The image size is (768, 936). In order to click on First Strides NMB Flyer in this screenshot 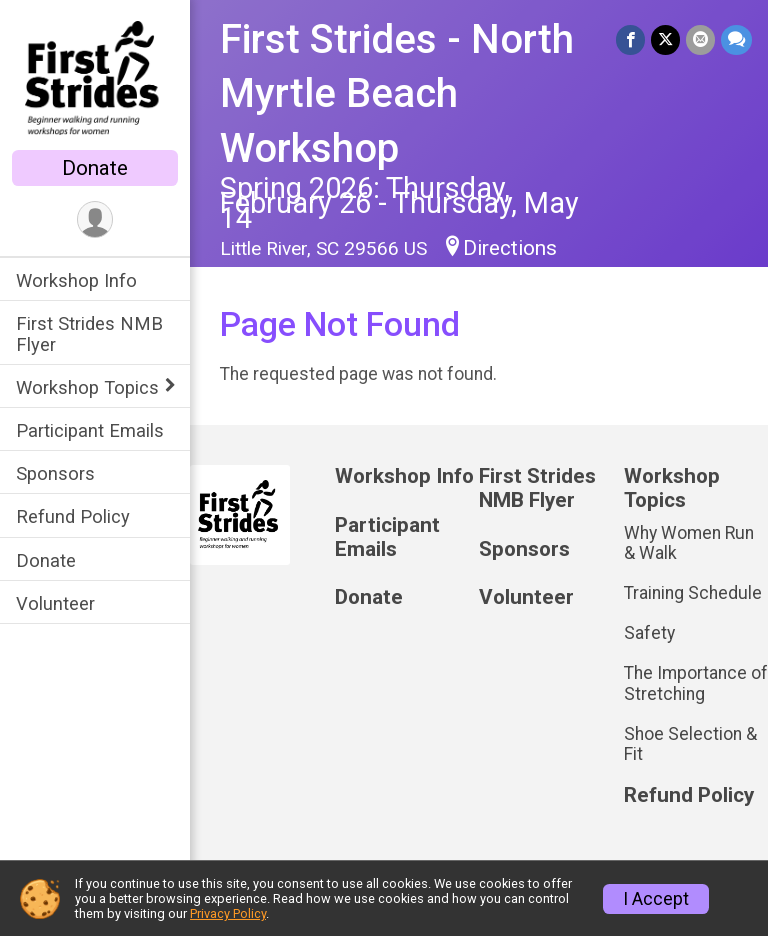, I will do `click(89, 334)`.